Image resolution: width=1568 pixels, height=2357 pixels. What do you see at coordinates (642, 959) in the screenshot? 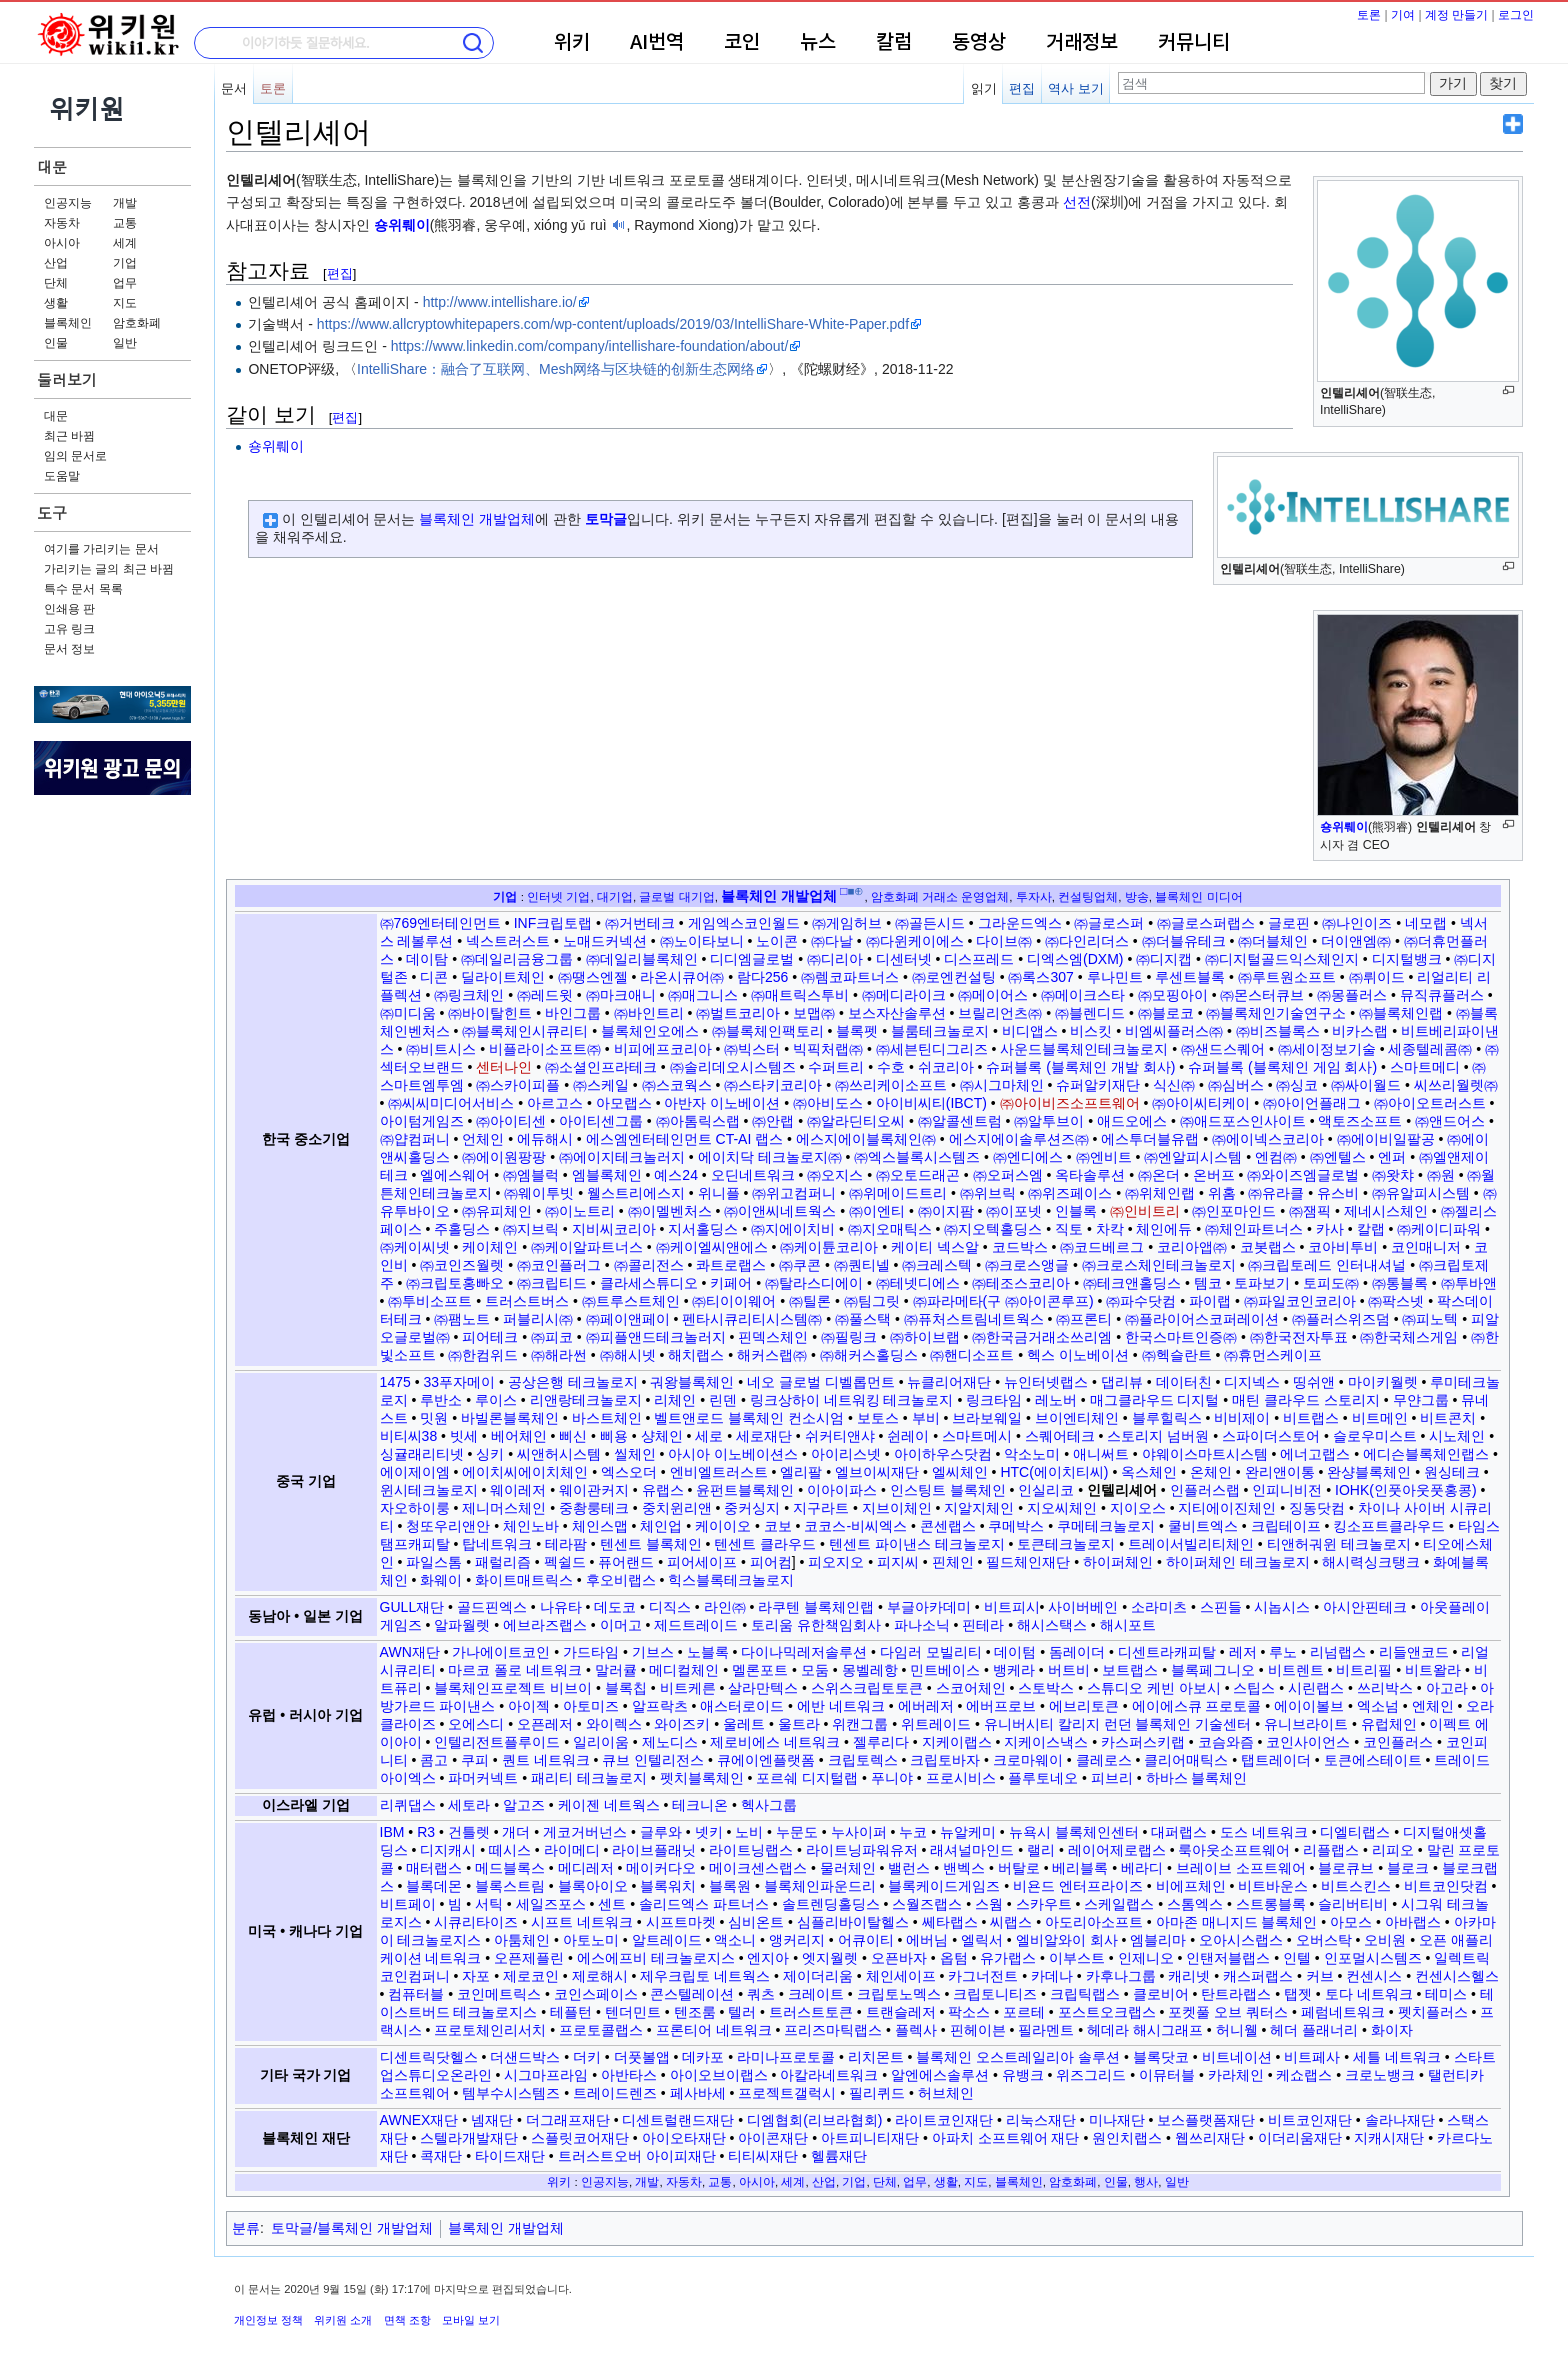
I see `㈜데일리블록체인` at bounding box center [642, 959].